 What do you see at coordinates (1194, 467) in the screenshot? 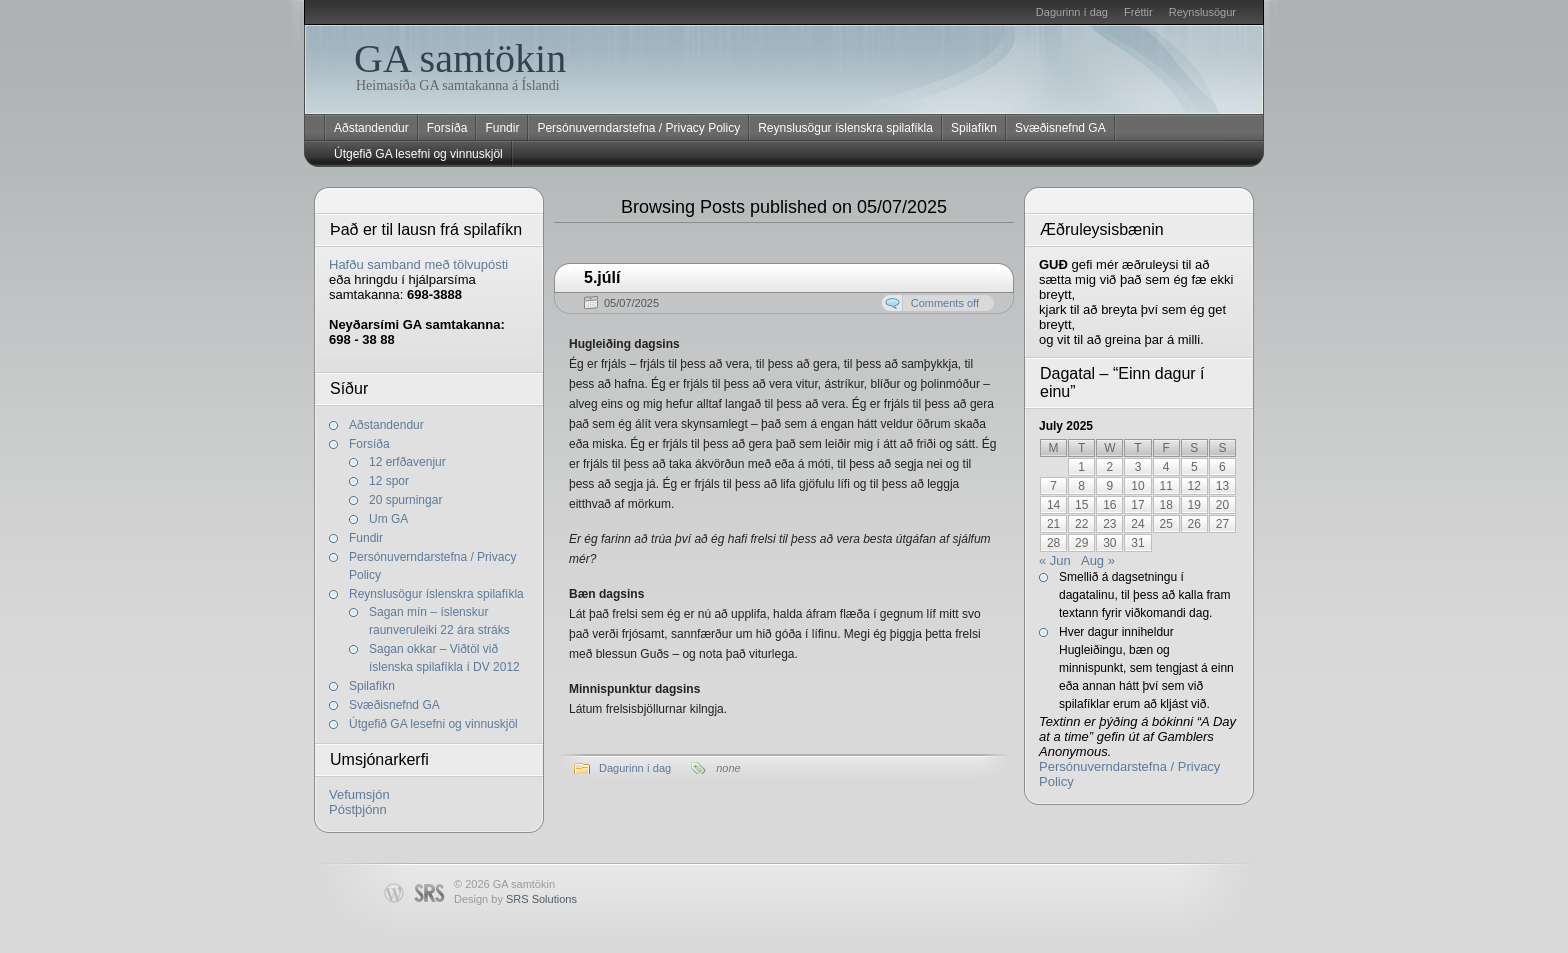
I see `5 [Posts published on July 5, 2025]` at bounding box center [1194, 467].